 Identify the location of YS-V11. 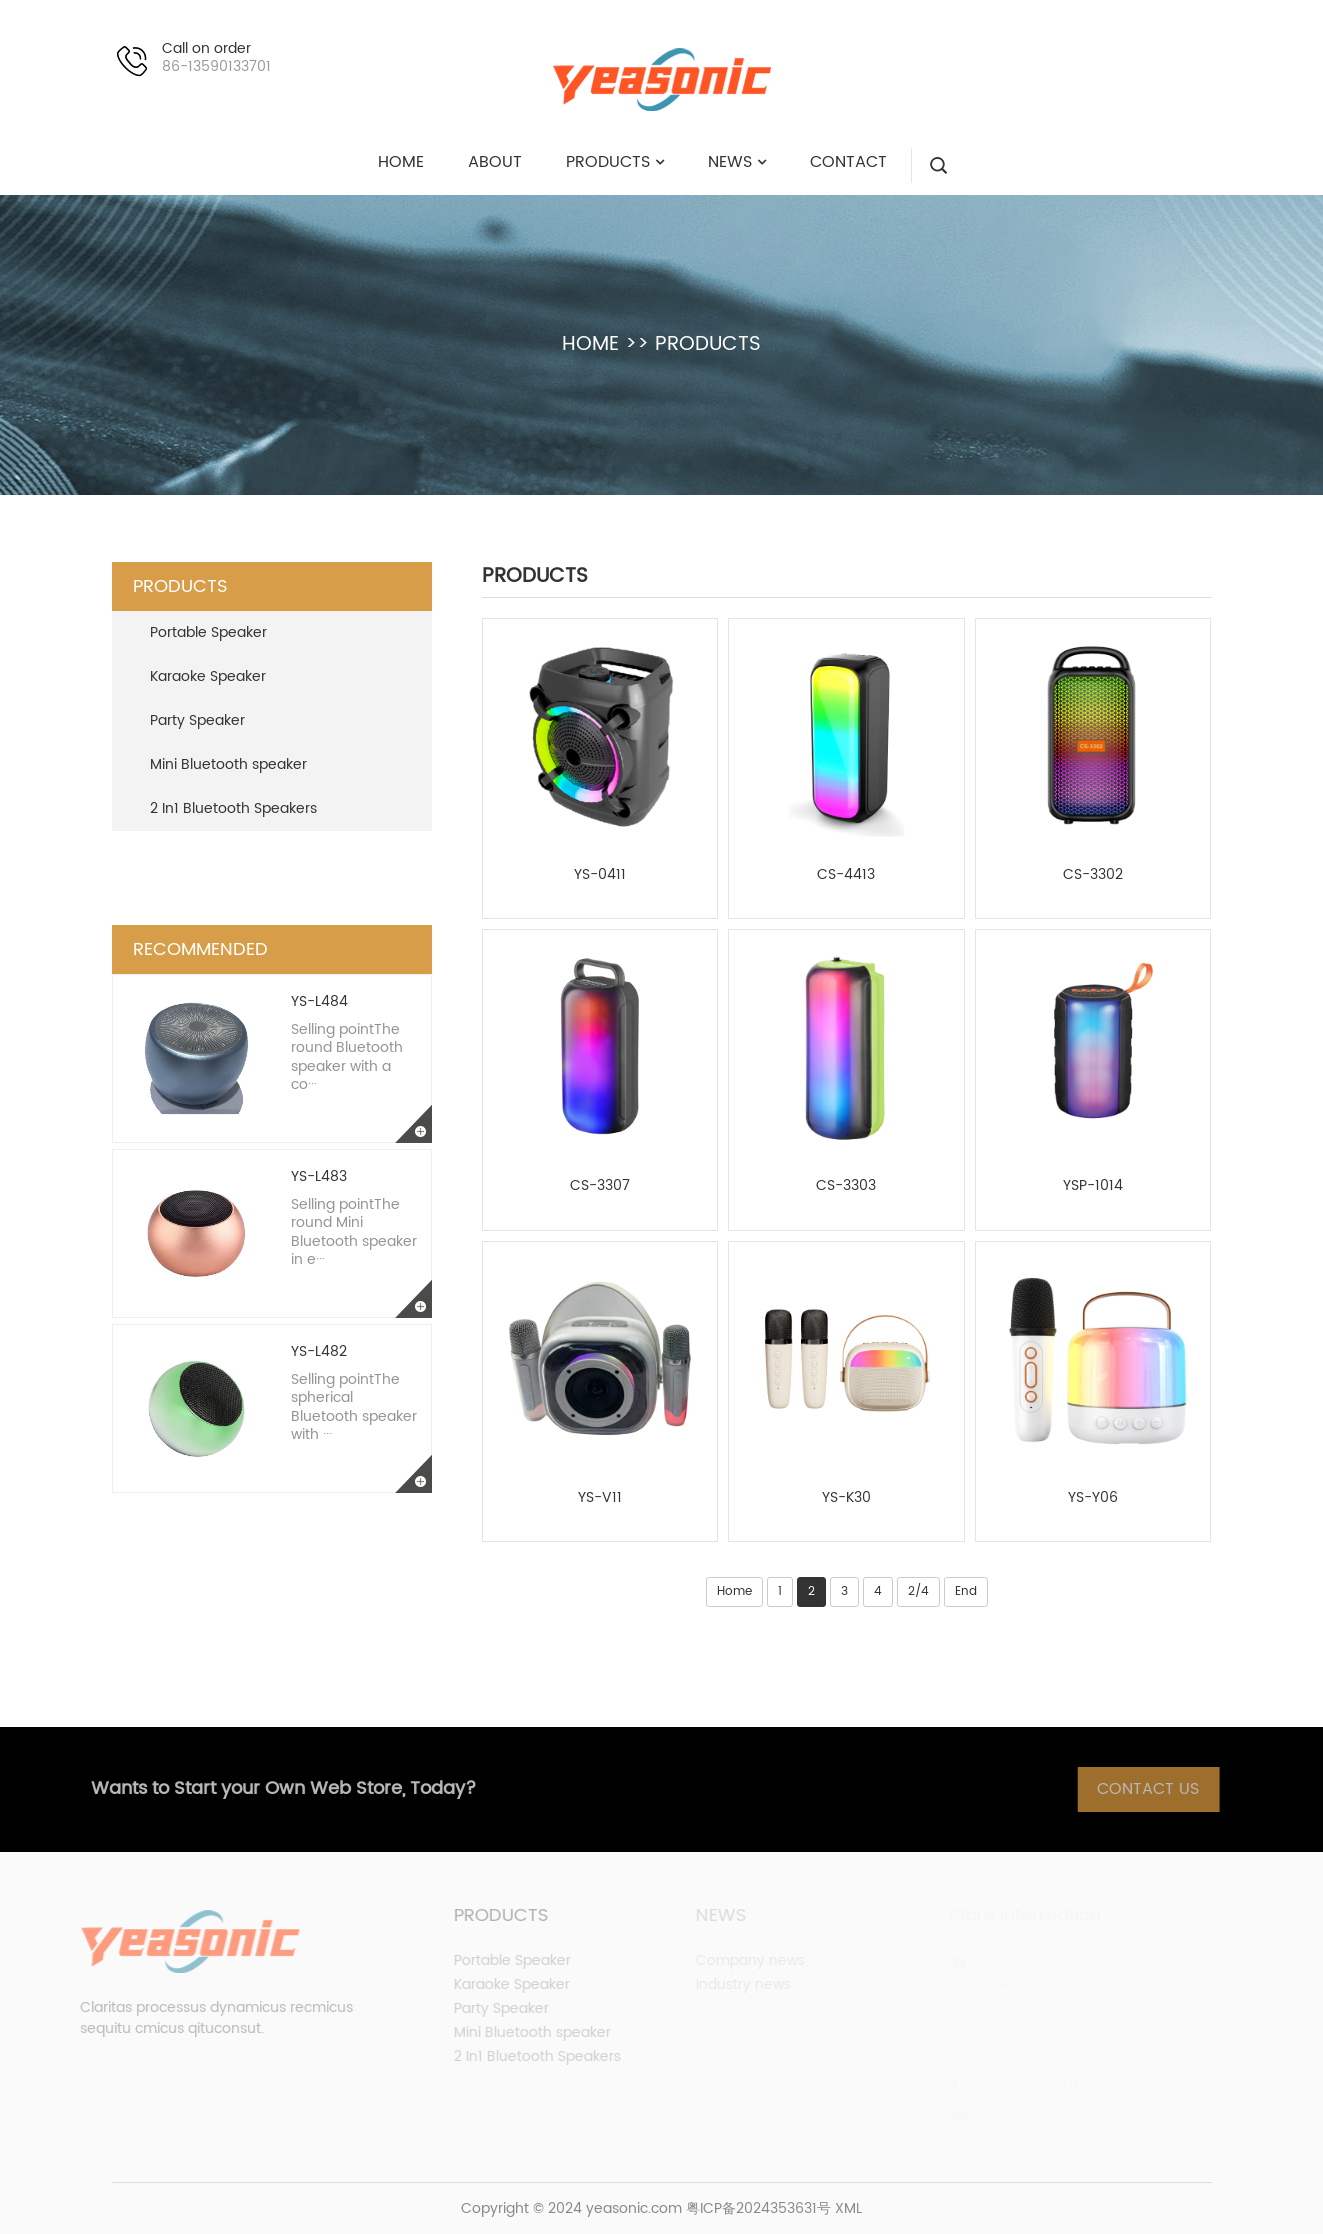
(600, 1498).